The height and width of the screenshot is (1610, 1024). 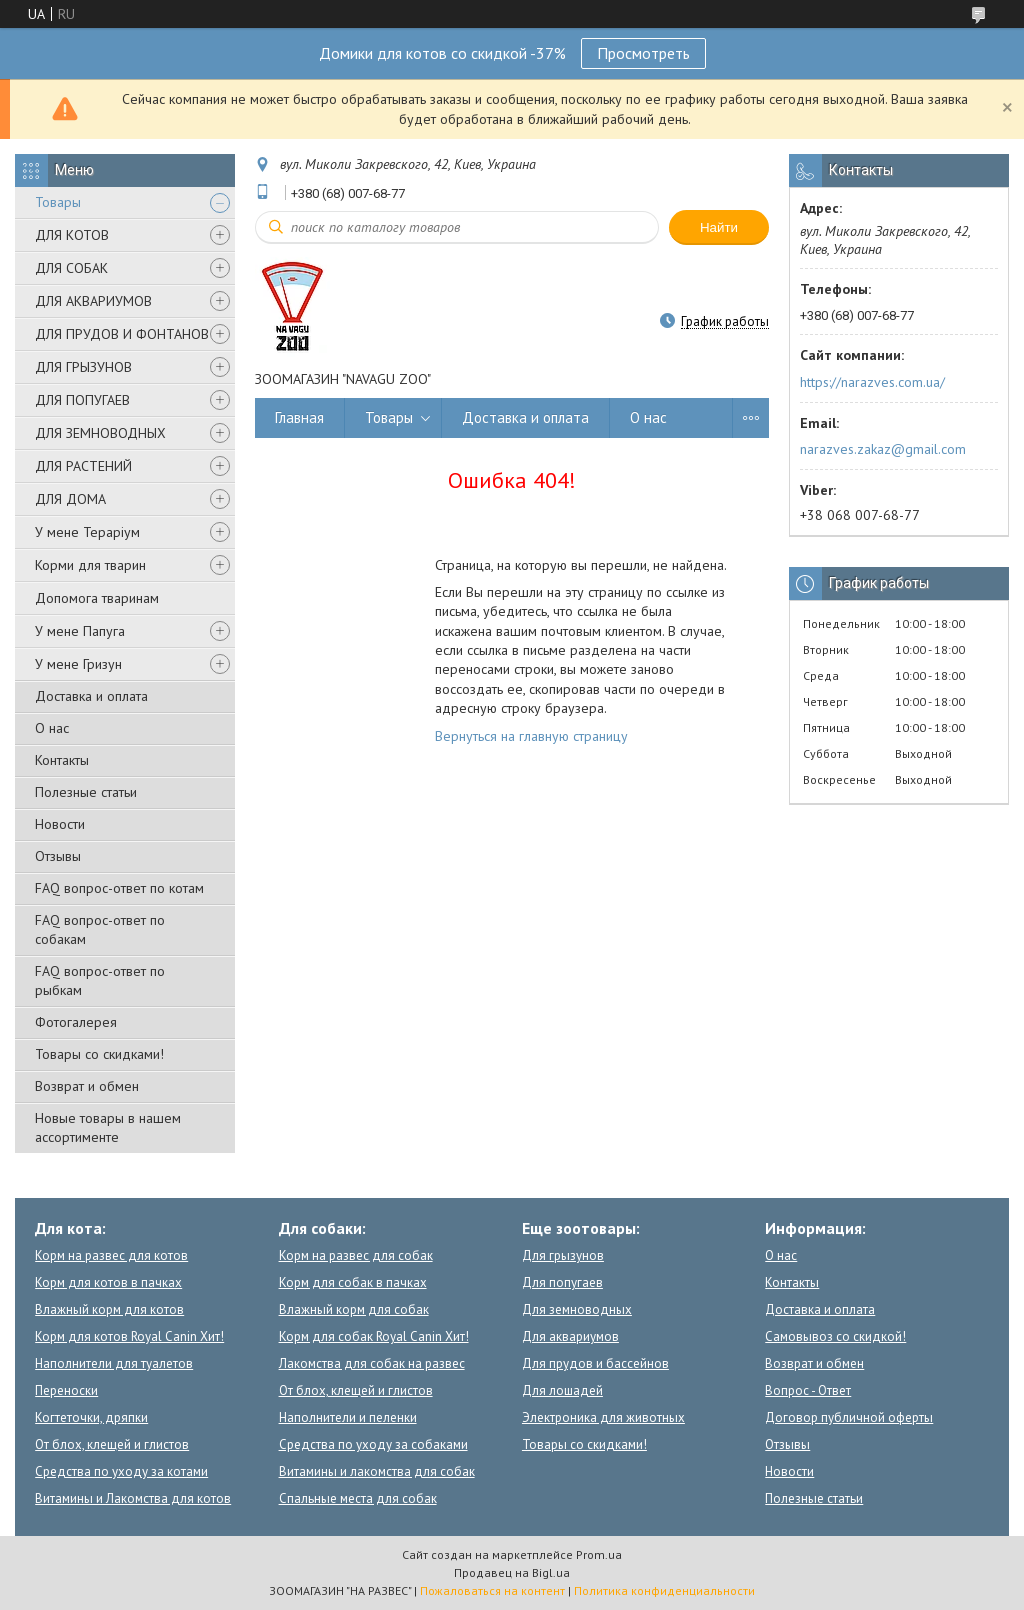 What do you see at coordinates (60, 824) in the screenshot?
I see `Новости` at bounding box center [60, 824].